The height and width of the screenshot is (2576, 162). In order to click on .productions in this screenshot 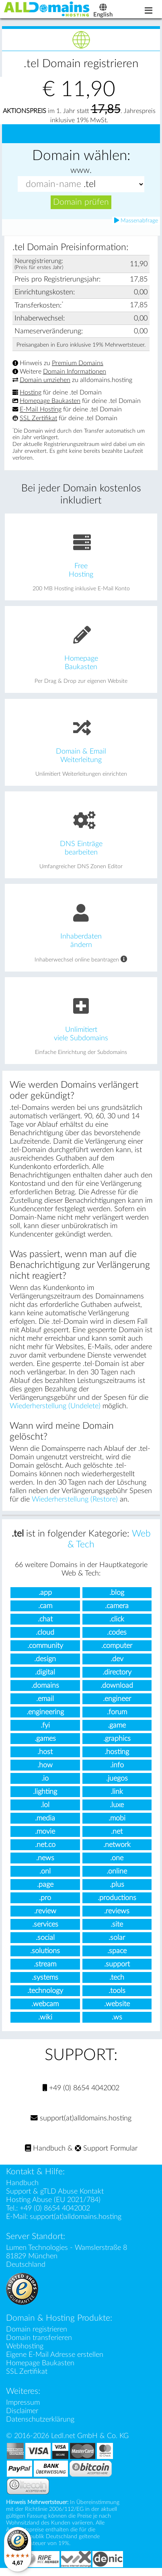, I will do `click(117, 1903)`.